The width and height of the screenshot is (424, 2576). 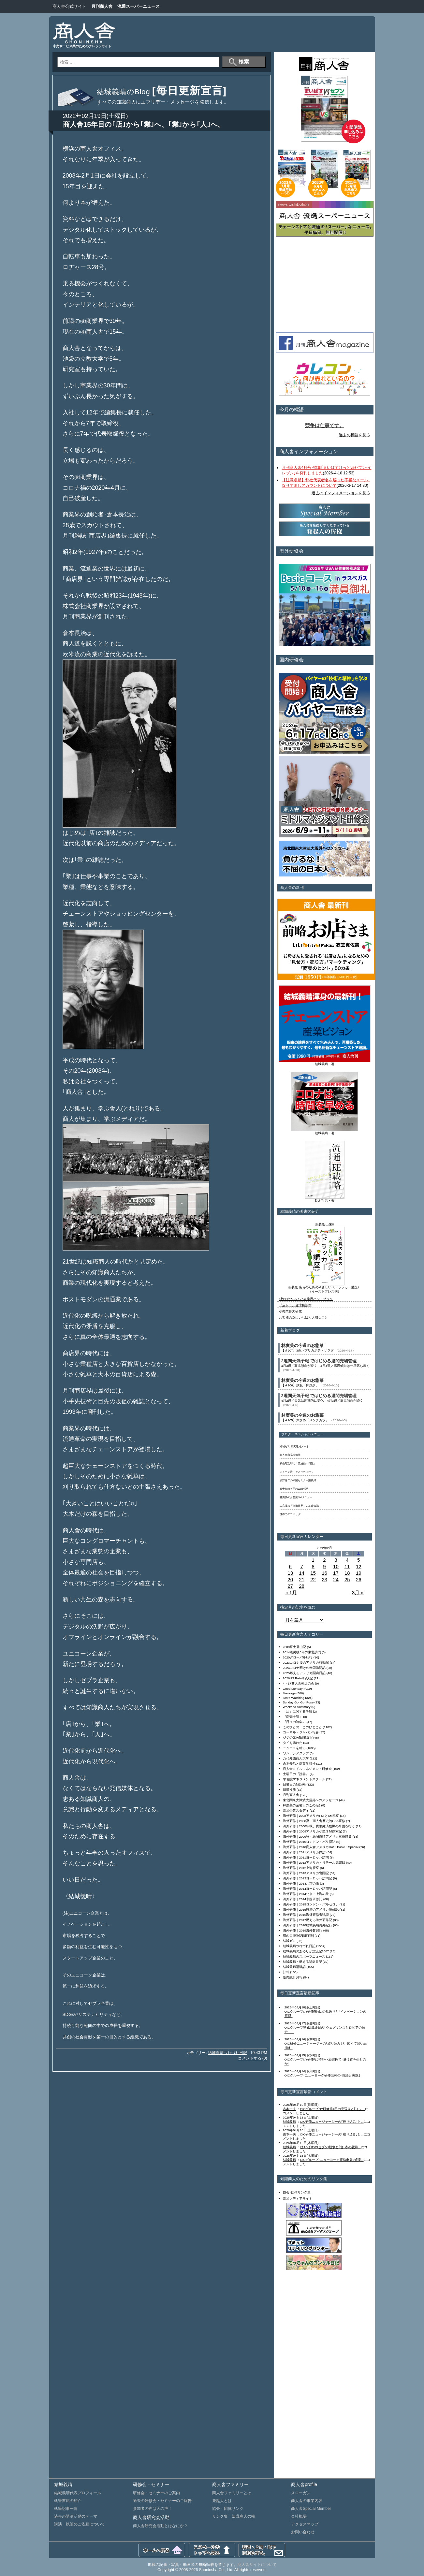 I want to click on 海外研修｜2016海外研修奮戦記, so click(x=306, y=1915).